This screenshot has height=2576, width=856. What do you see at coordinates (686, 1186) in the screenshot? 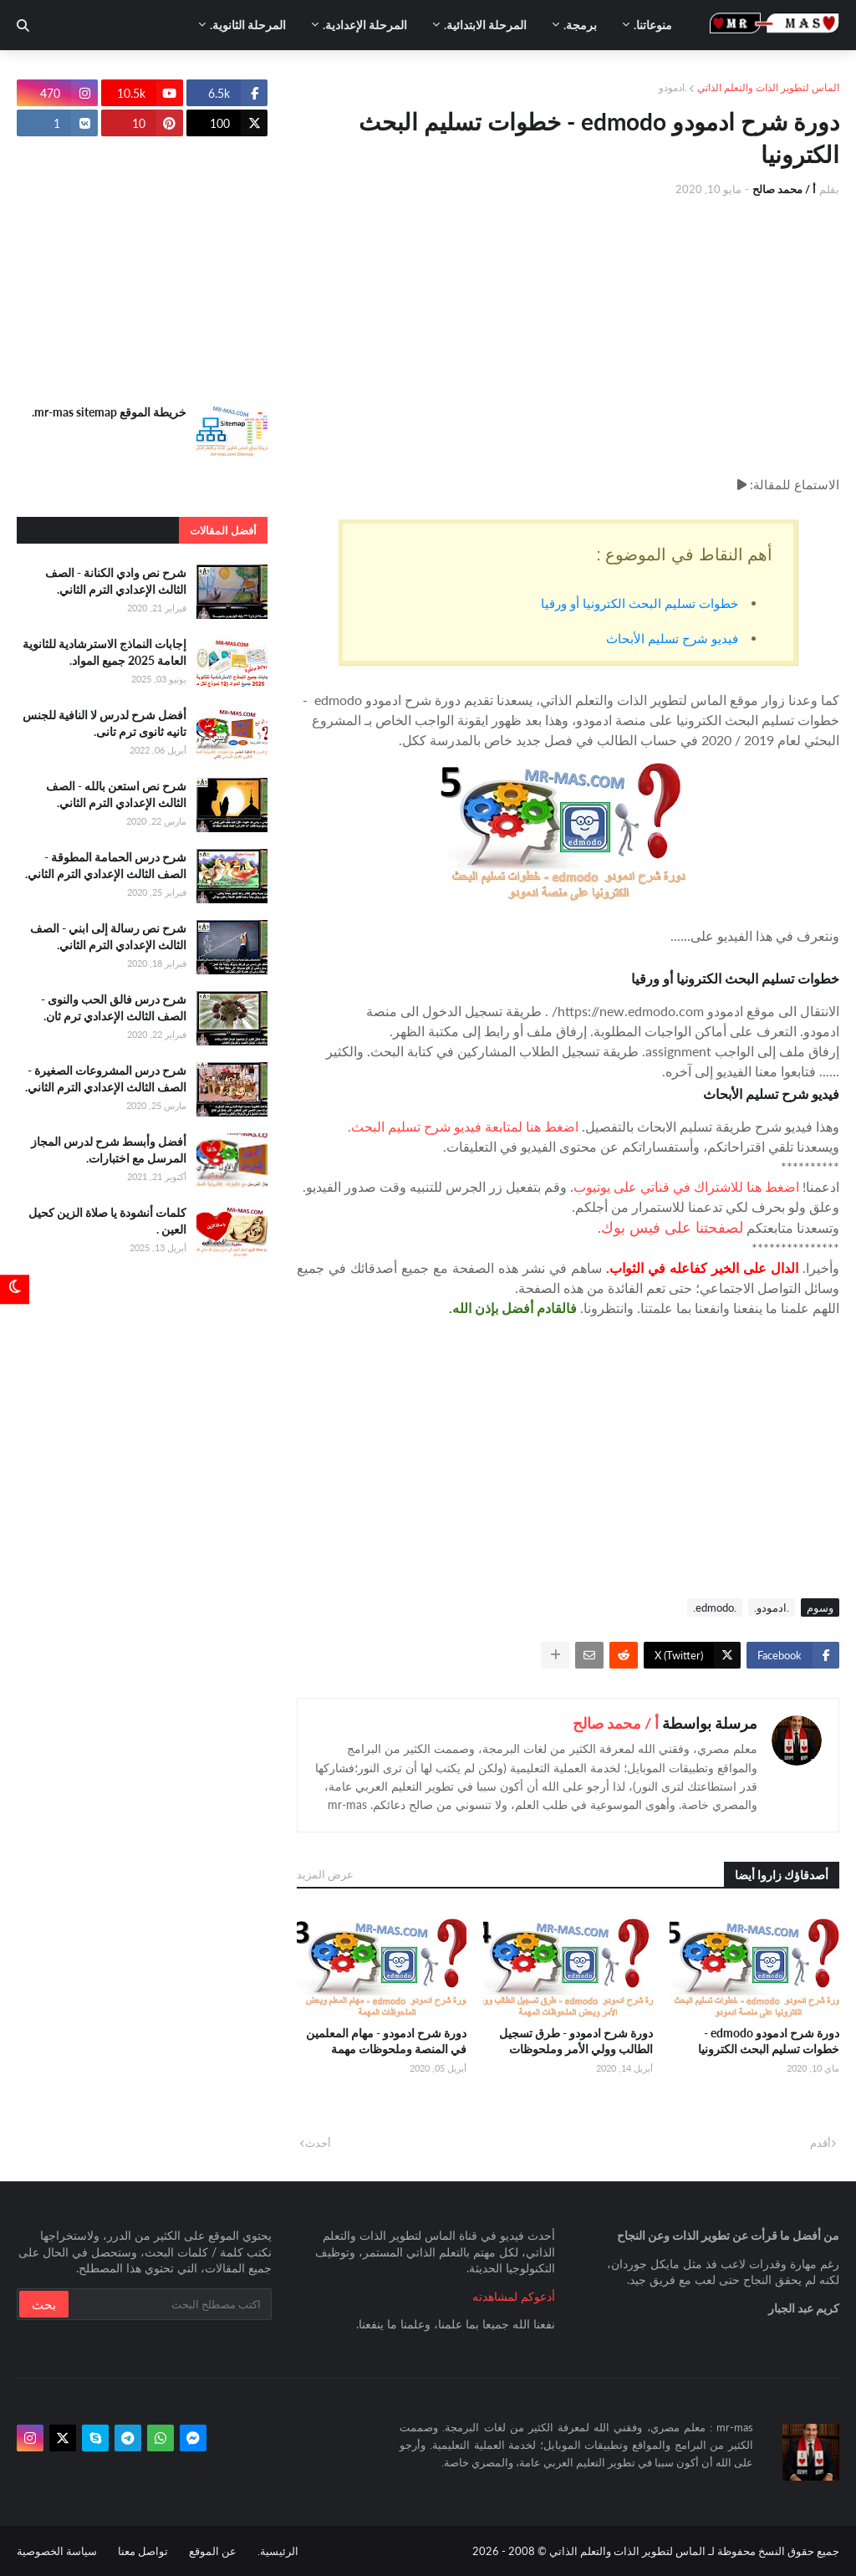
I see `اضغط هنا للاشتراك في قناتي على يوتيوب` at bounding box center [686, 1186].